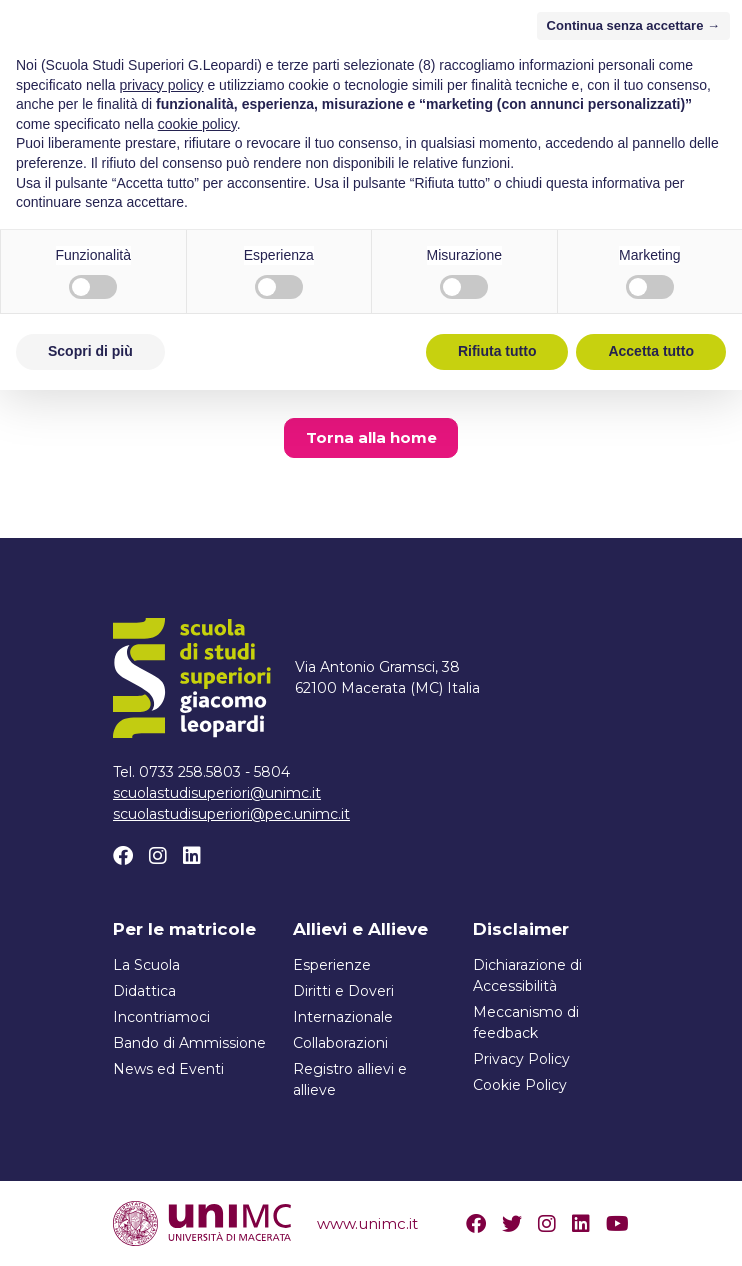 Image resolution: width=742 pixels, height=1266 pixels. I want to click on [Linkedin], so click(192, 856).